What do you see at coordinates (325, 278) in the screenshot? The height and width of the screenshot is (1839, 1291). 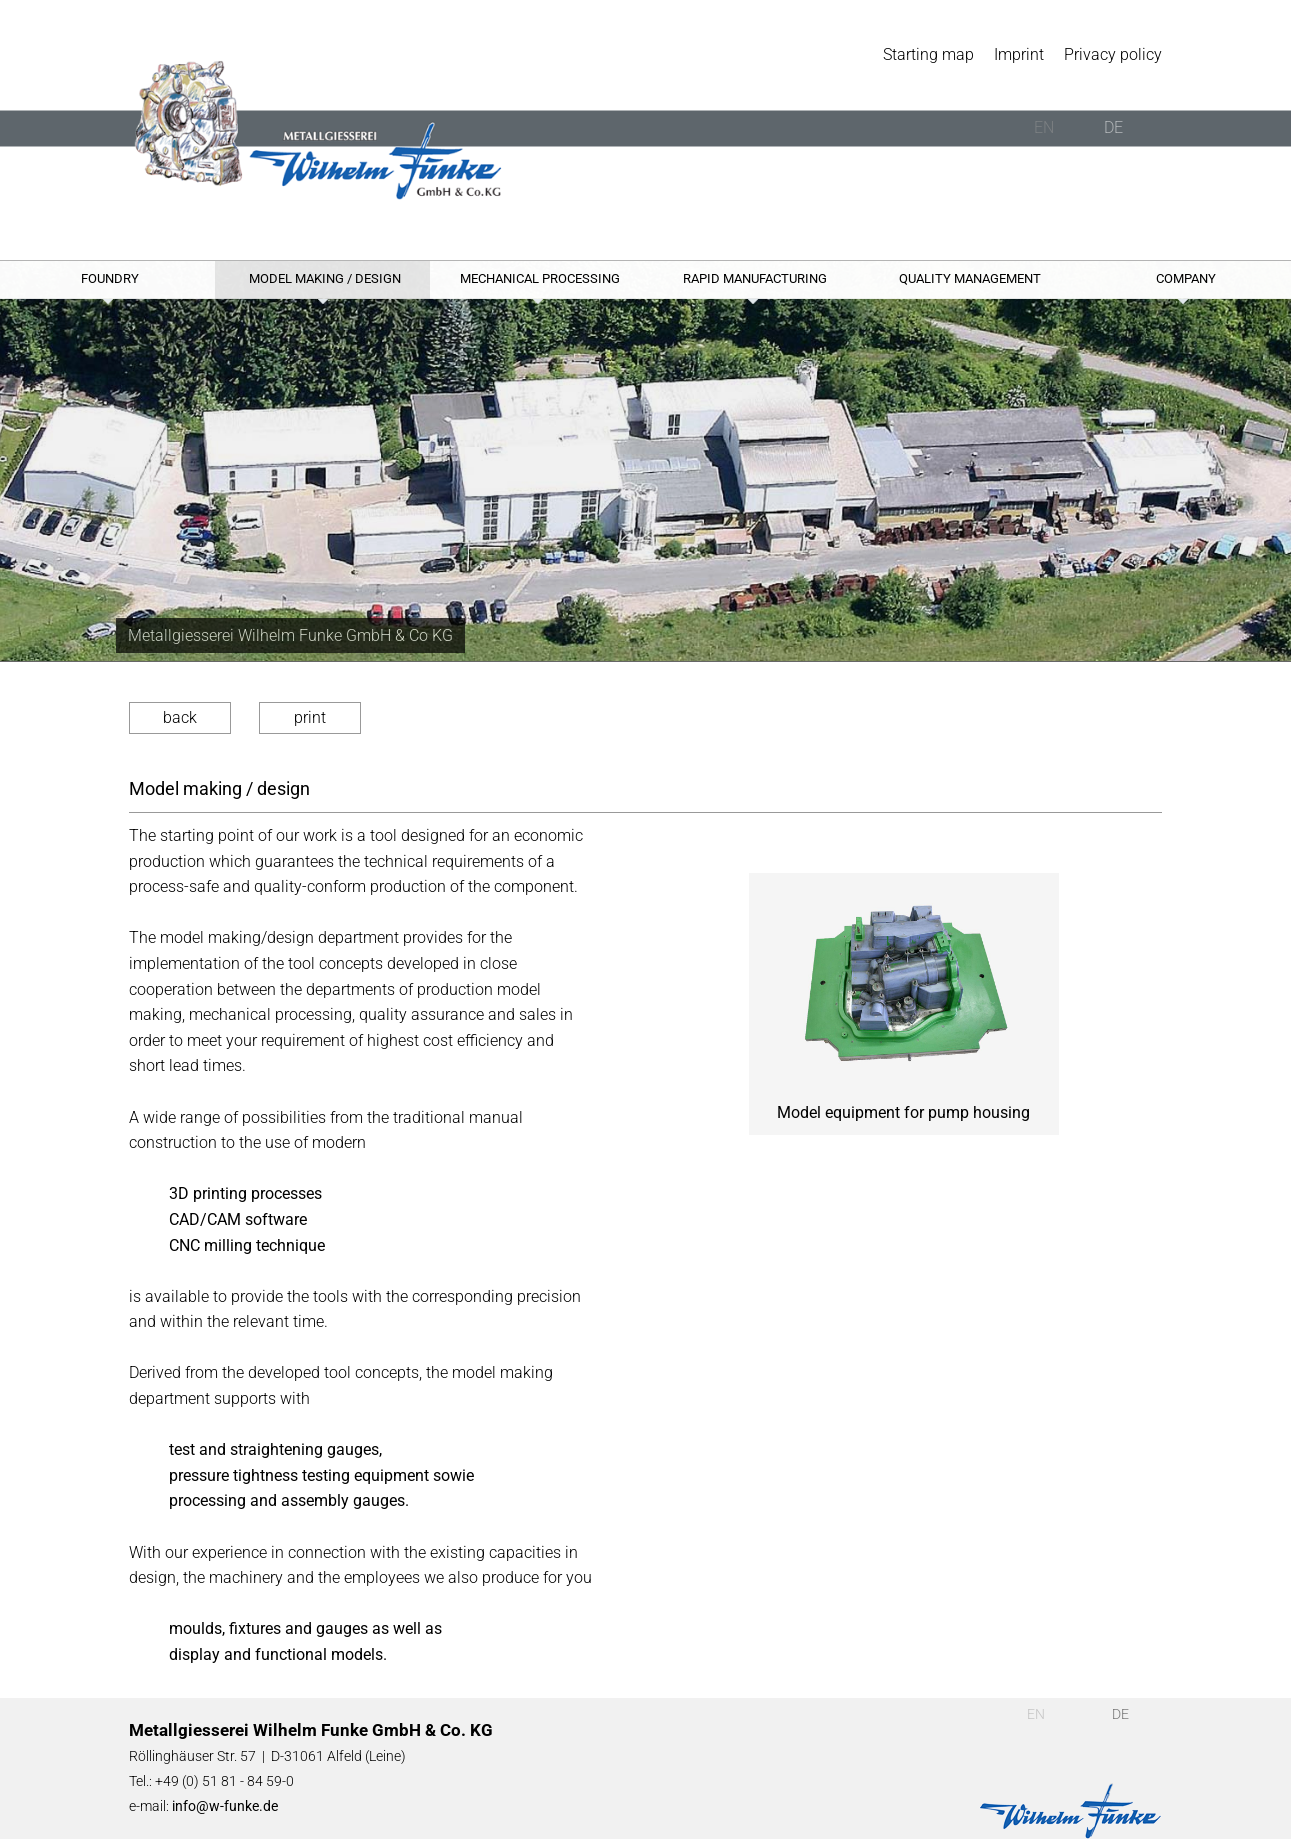 I see `Model making / design` at bounding box center [325, 278].